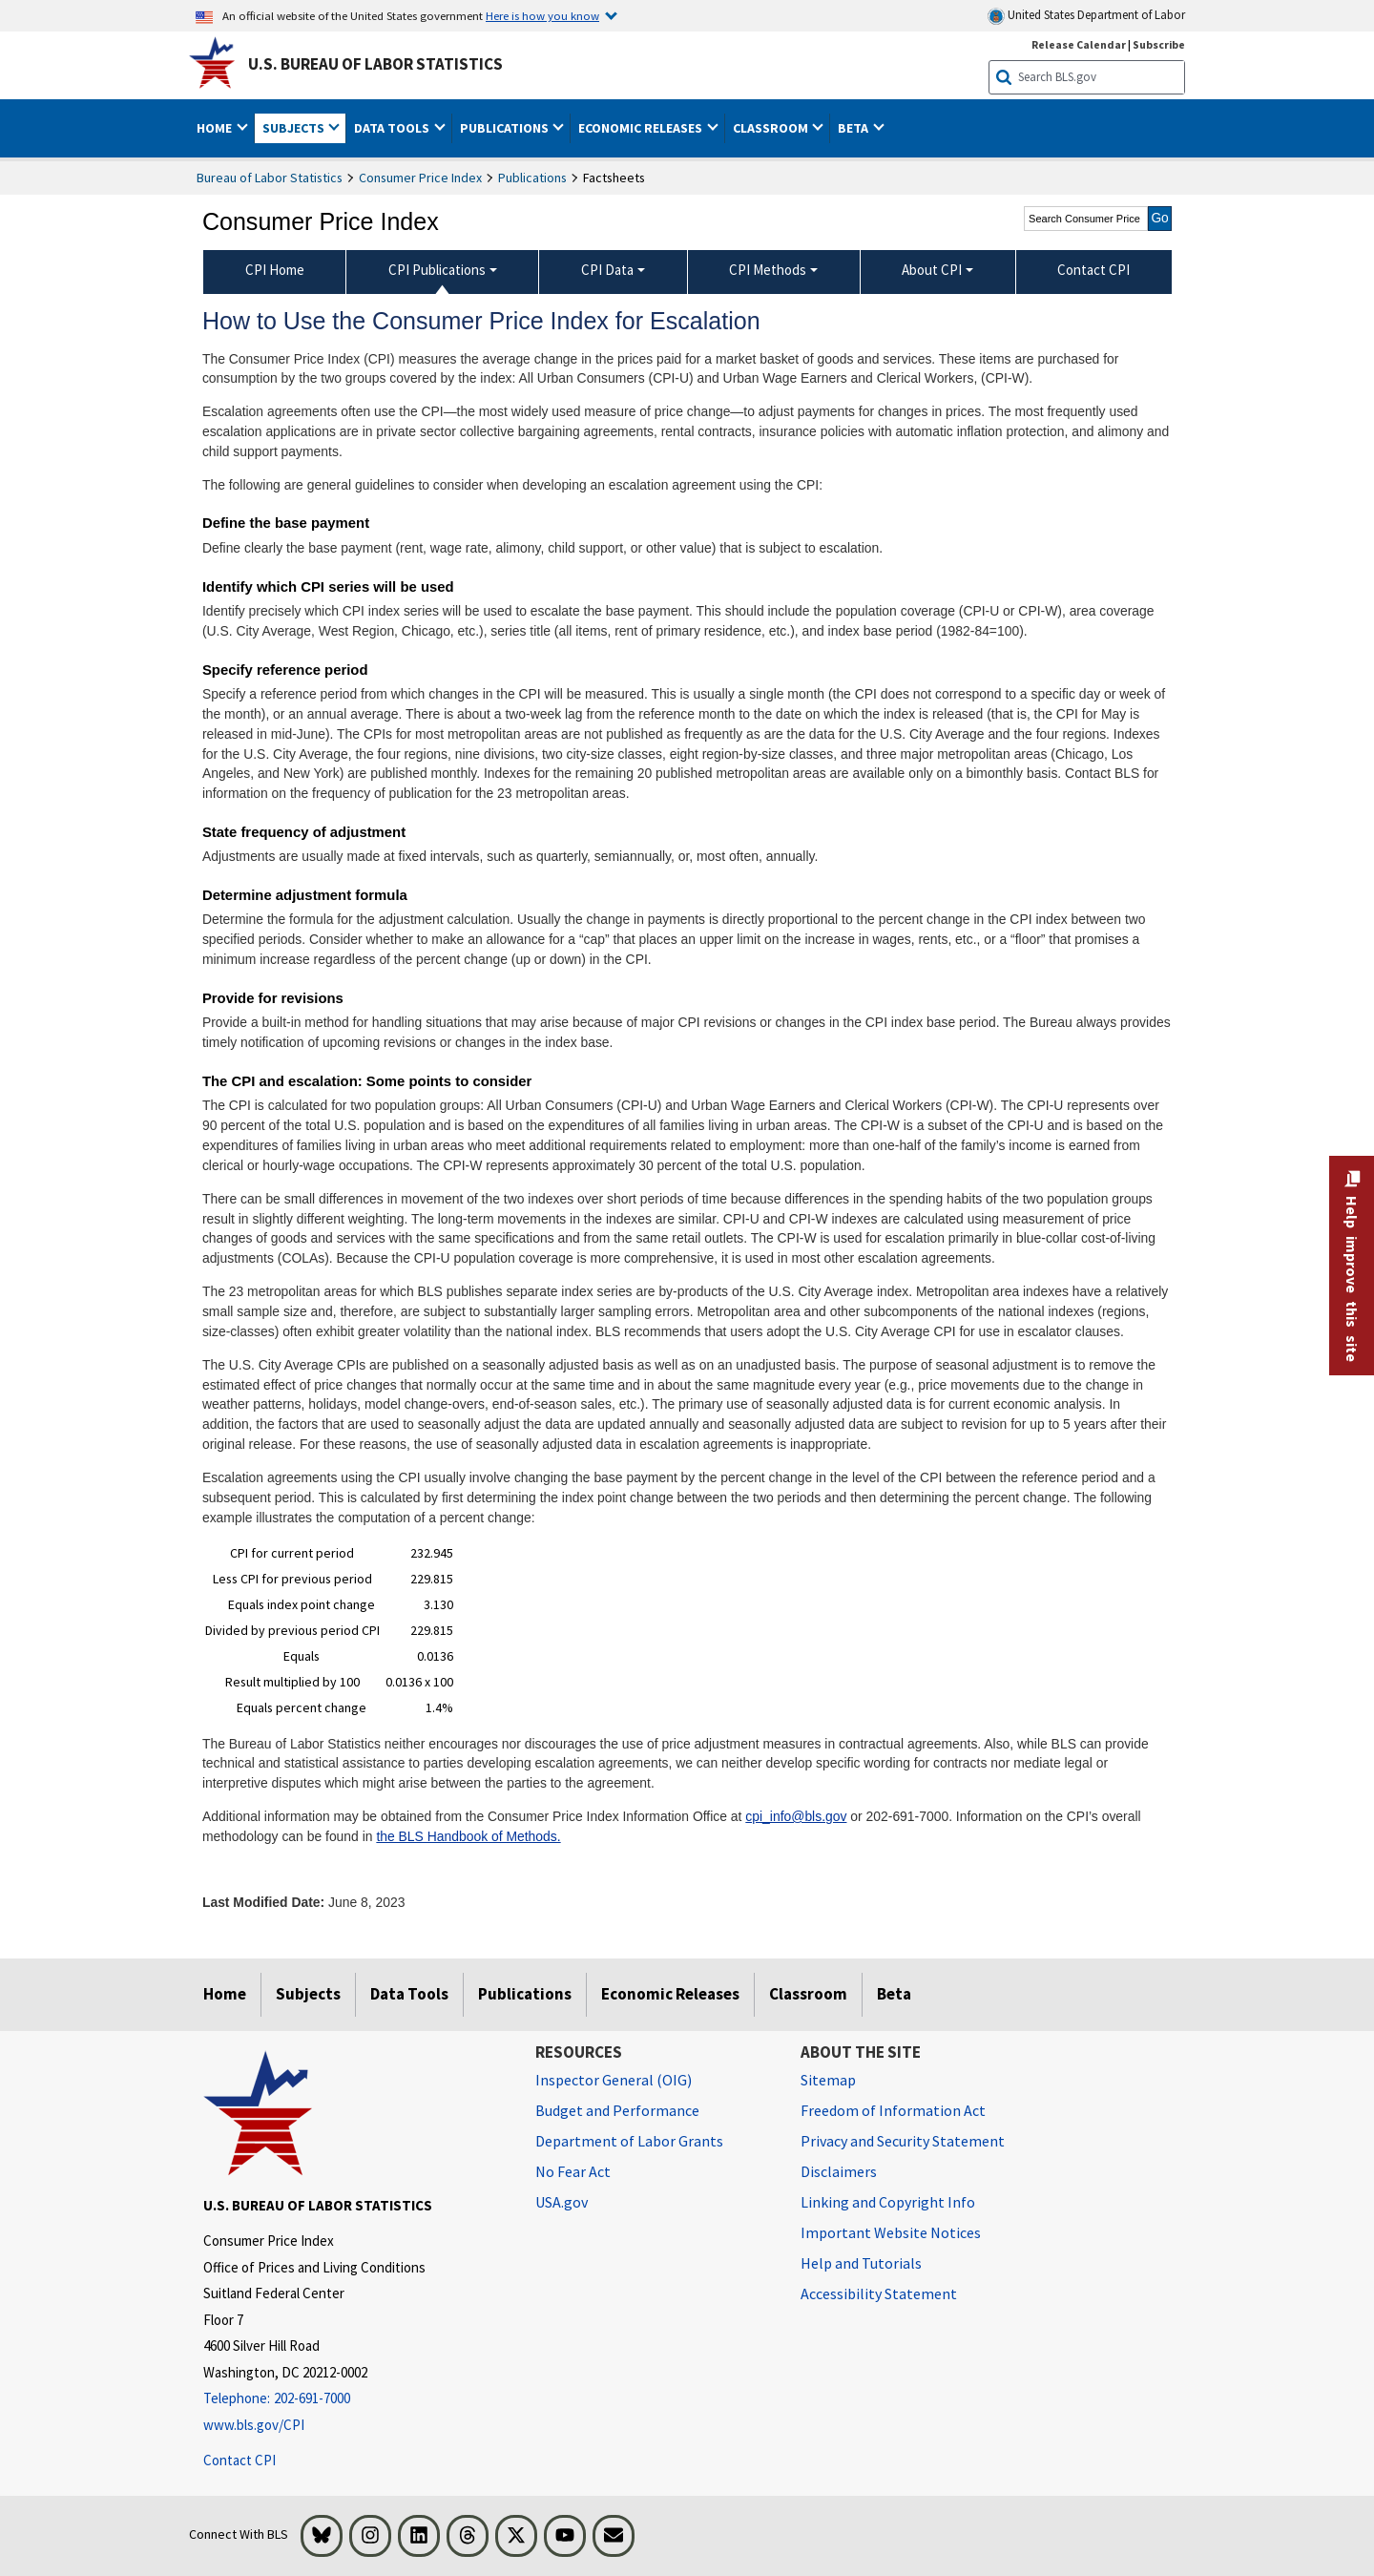  Describe the element at coordinates (888, 2201) in the screenshot. I see `Linking and Copyright Info [Linking and Copyright Information]` at that location.